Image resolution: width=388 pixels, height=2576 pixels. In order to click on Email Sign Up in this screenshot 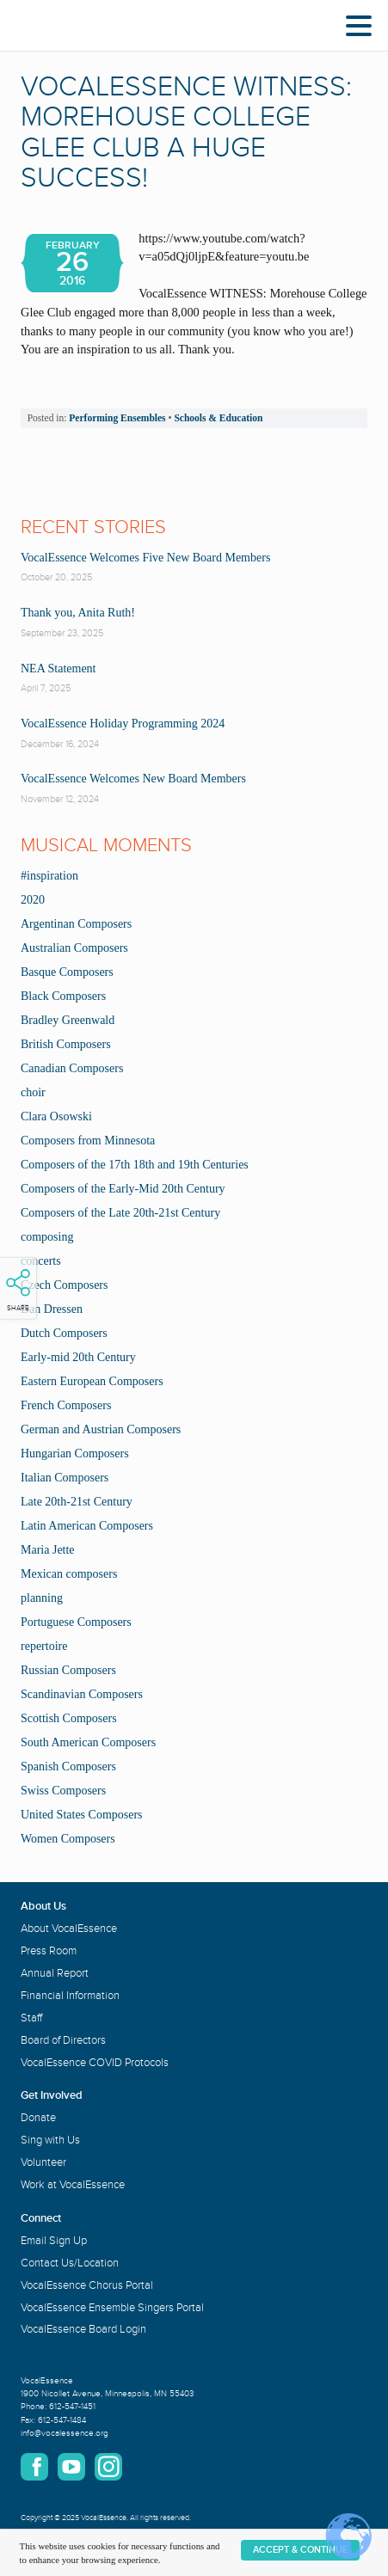, I will do `click(54, 2241)`.